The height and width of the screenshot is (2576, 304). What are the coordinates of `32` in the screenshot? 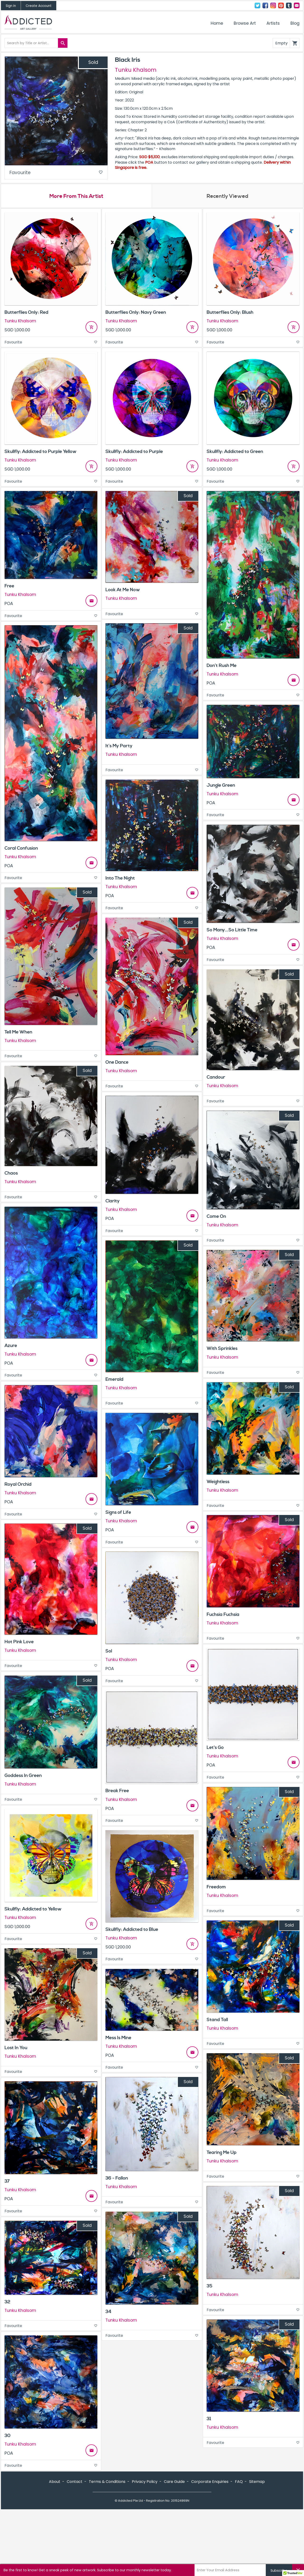 It's located at (7, 2302).